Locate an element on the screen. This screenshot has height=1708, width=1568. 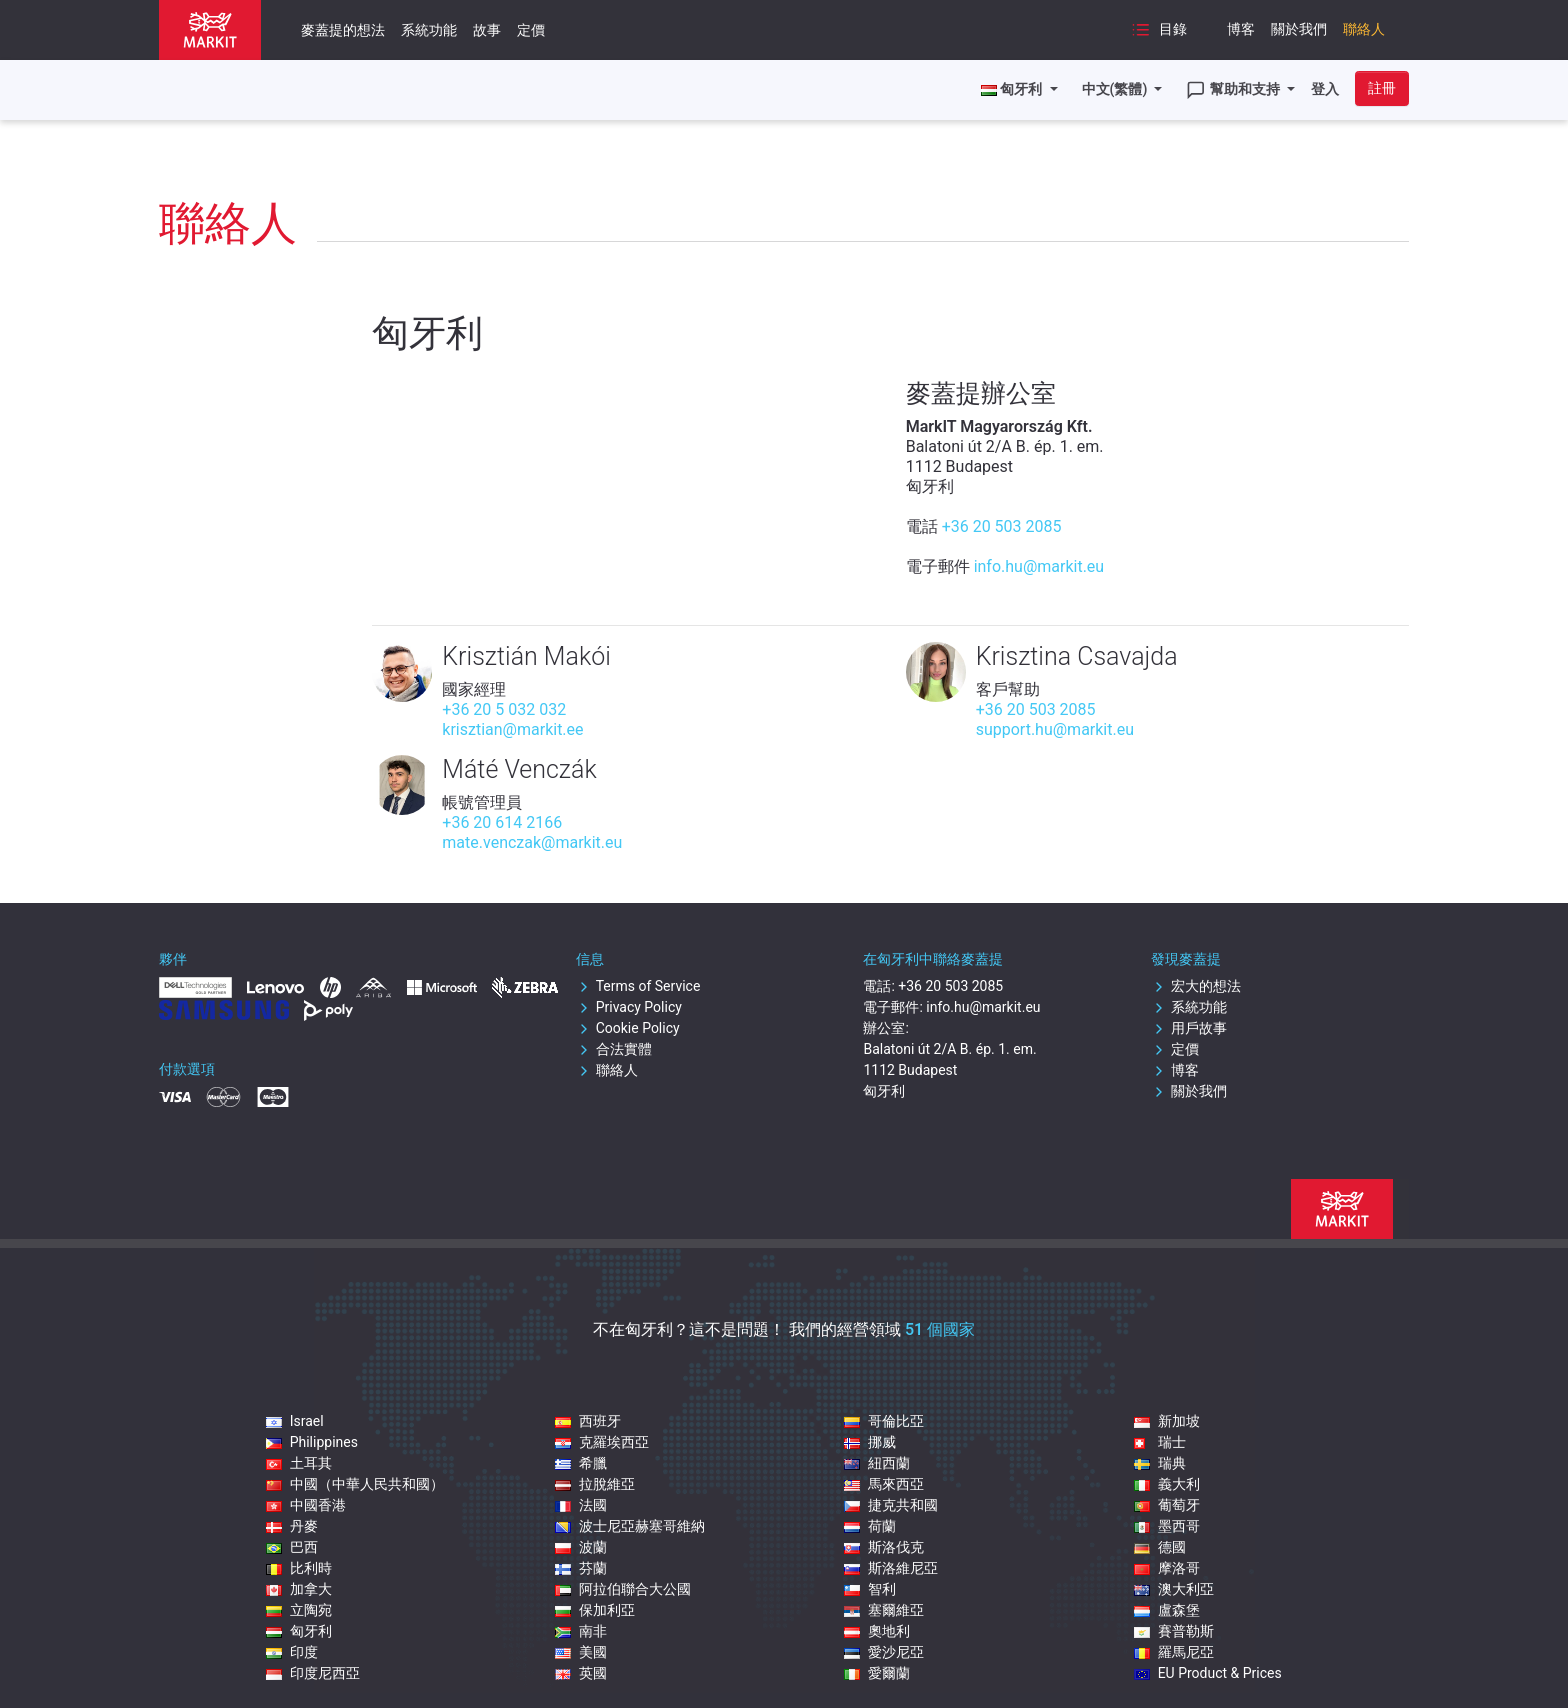
info.hu@markit.eu is located at coordinates (1039, 566).